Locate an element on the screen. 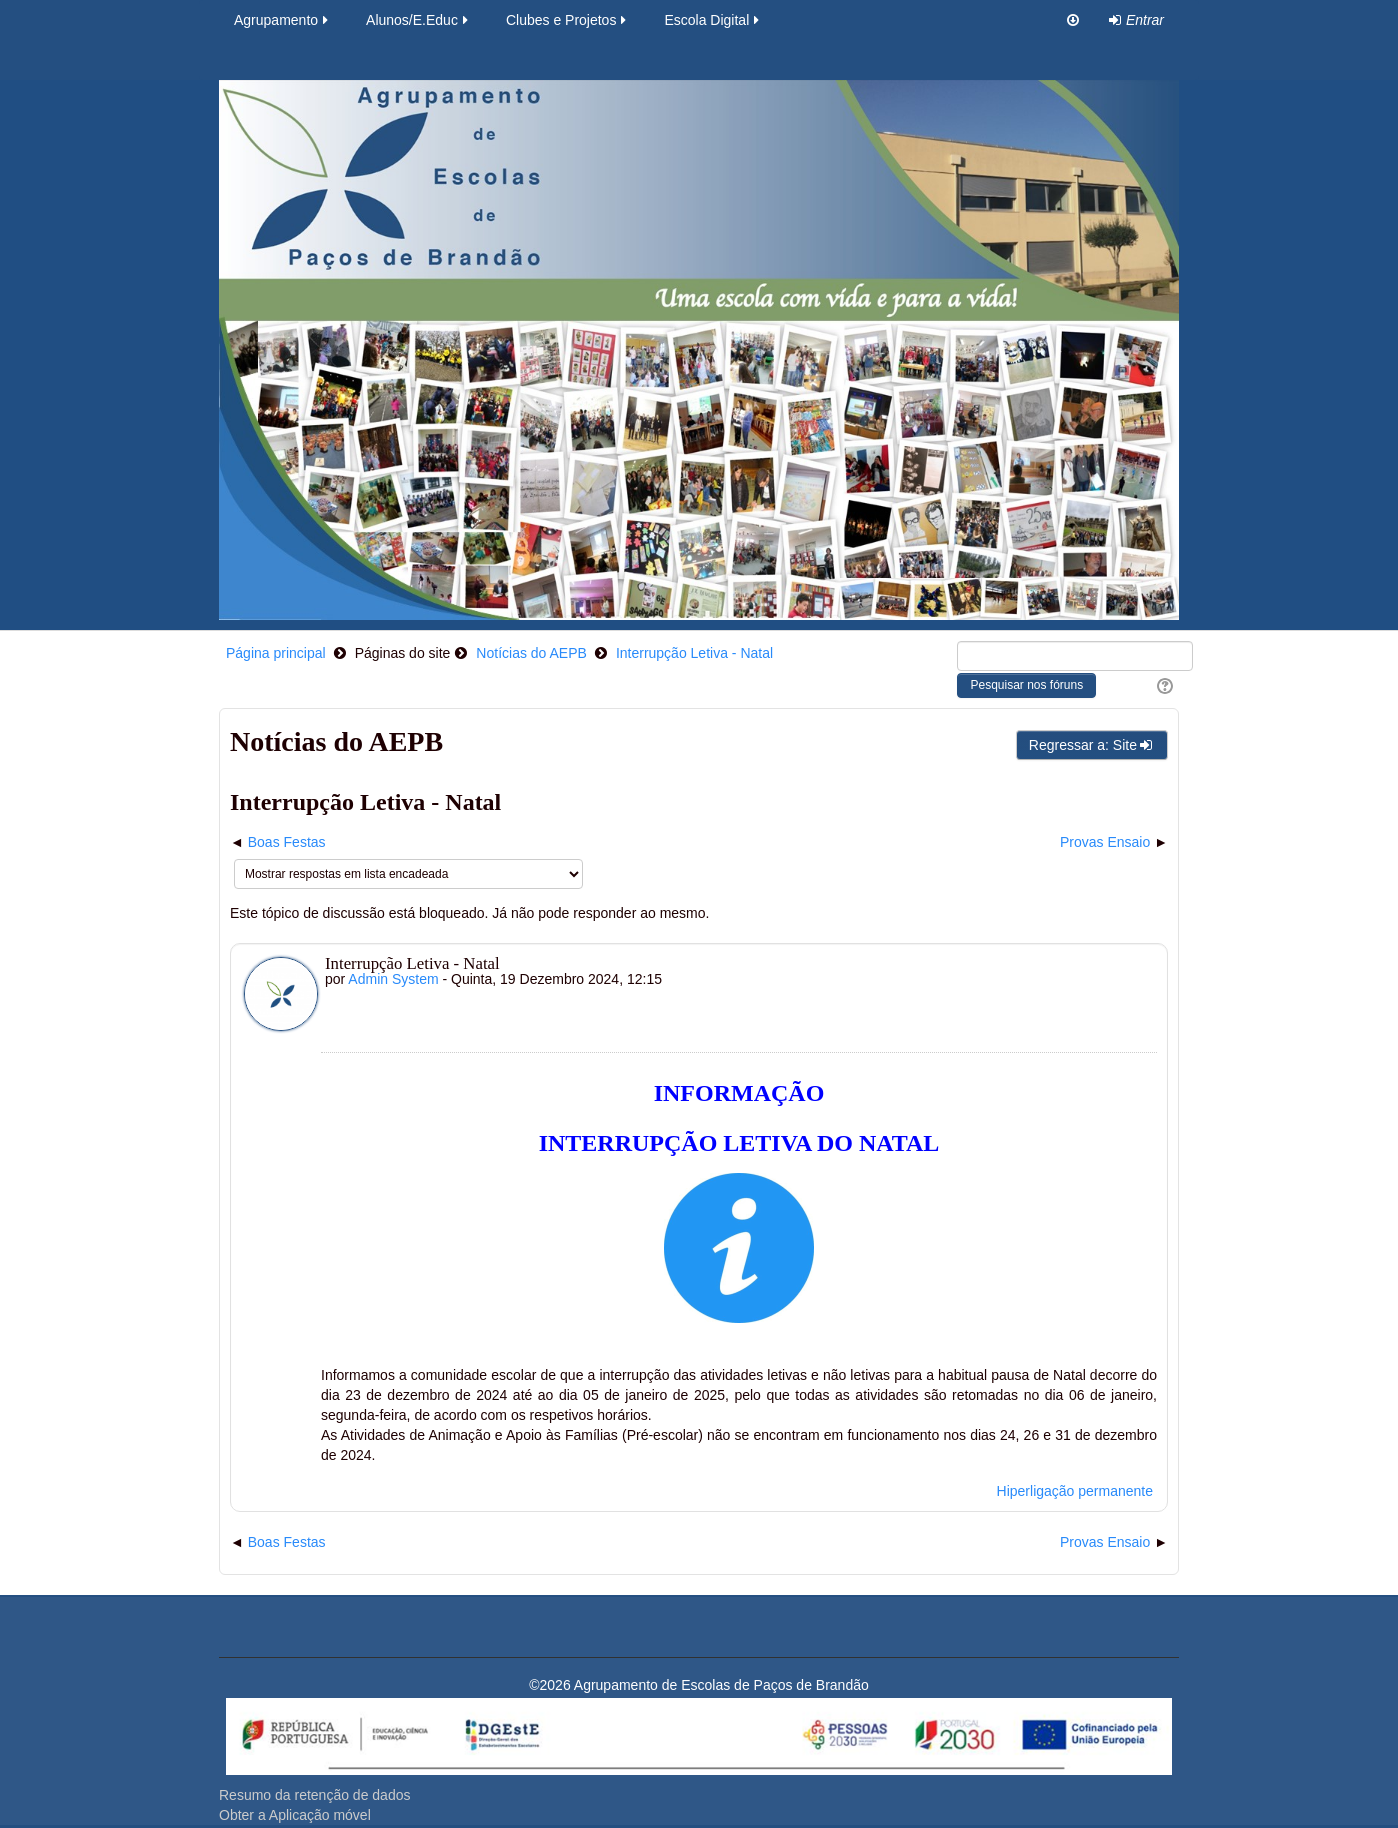 This screenshot has height=1828, width=1398. Boas Festas [Tópico de discussão anterior: Boas Festas] is located at coordinates (287, 842).